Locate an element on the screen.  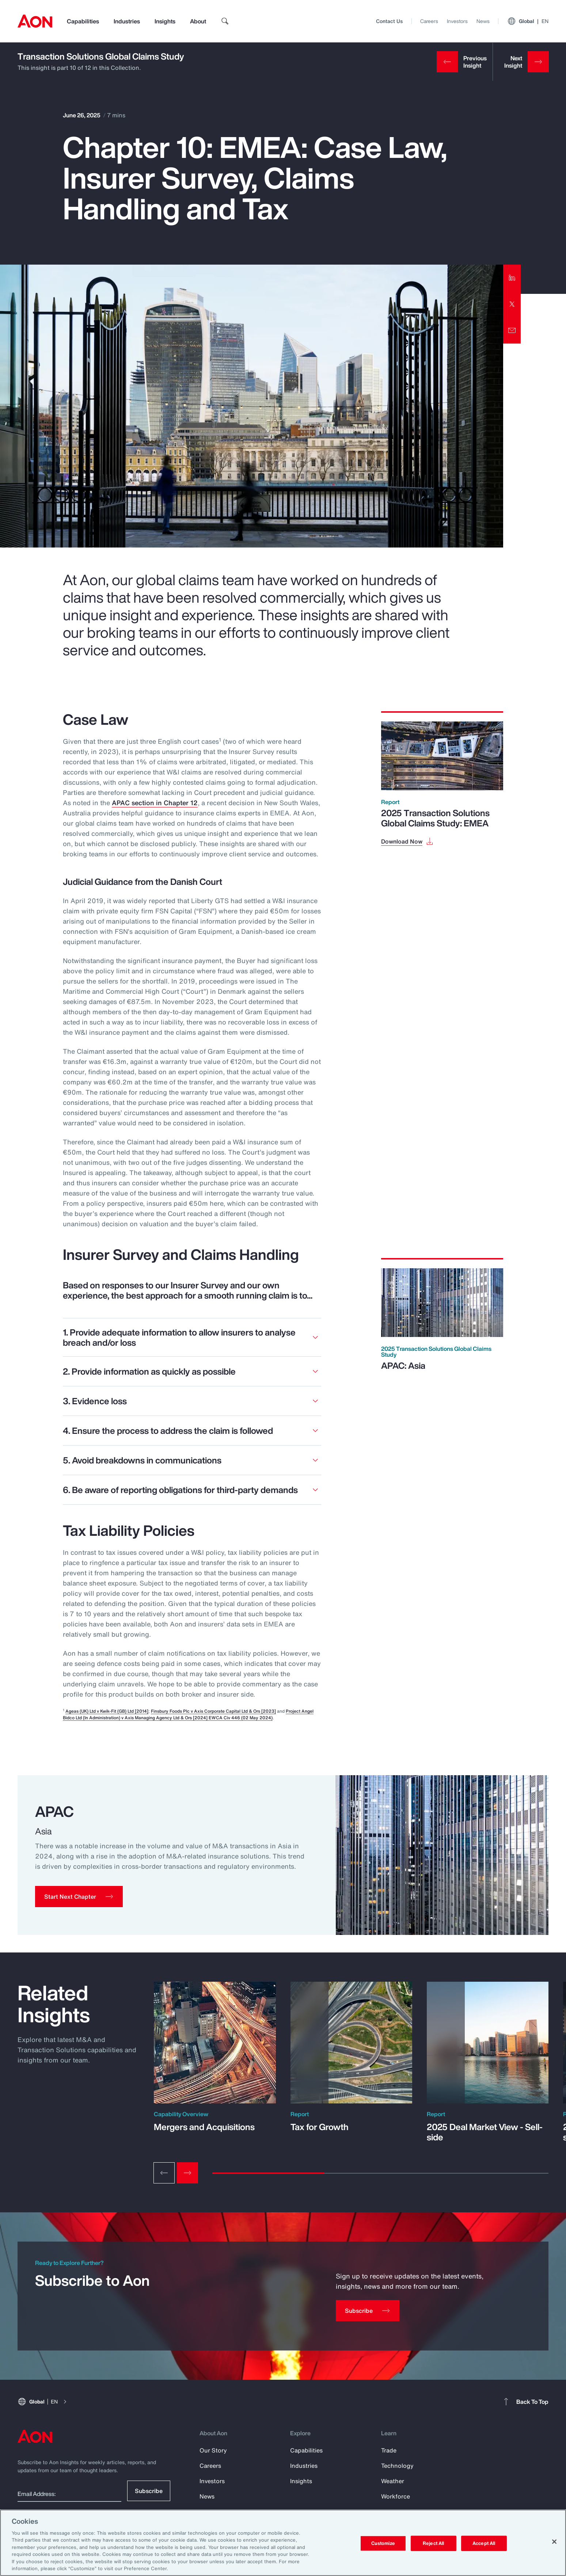
APAC section in Chapter 12 is located at coordinates (155, 802).